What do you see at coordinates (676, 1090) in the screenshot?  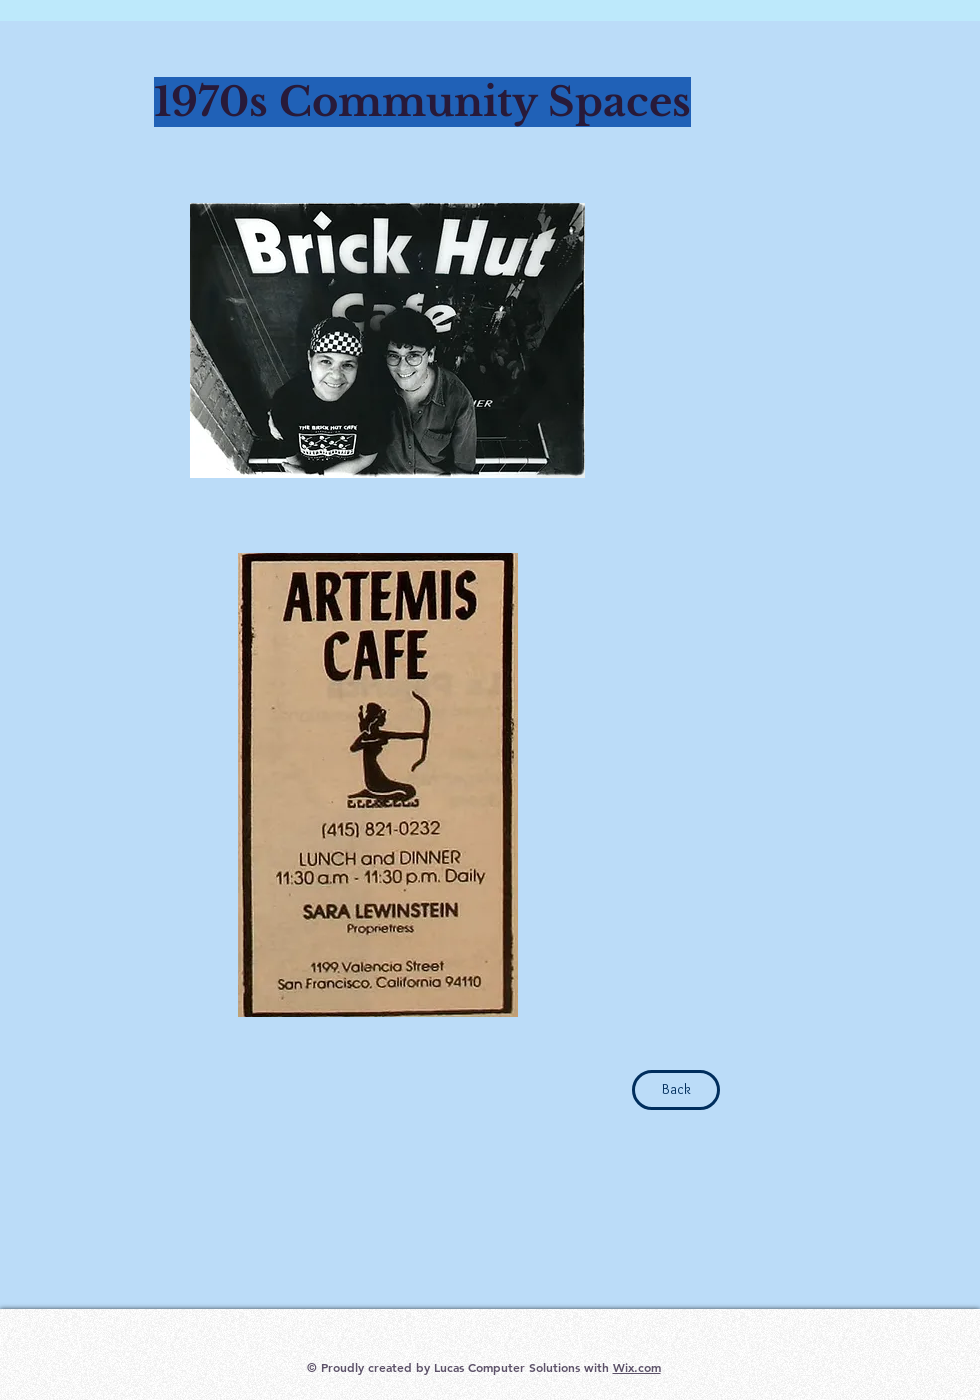 I see `[Back]` at bounding box center [676, 1090].